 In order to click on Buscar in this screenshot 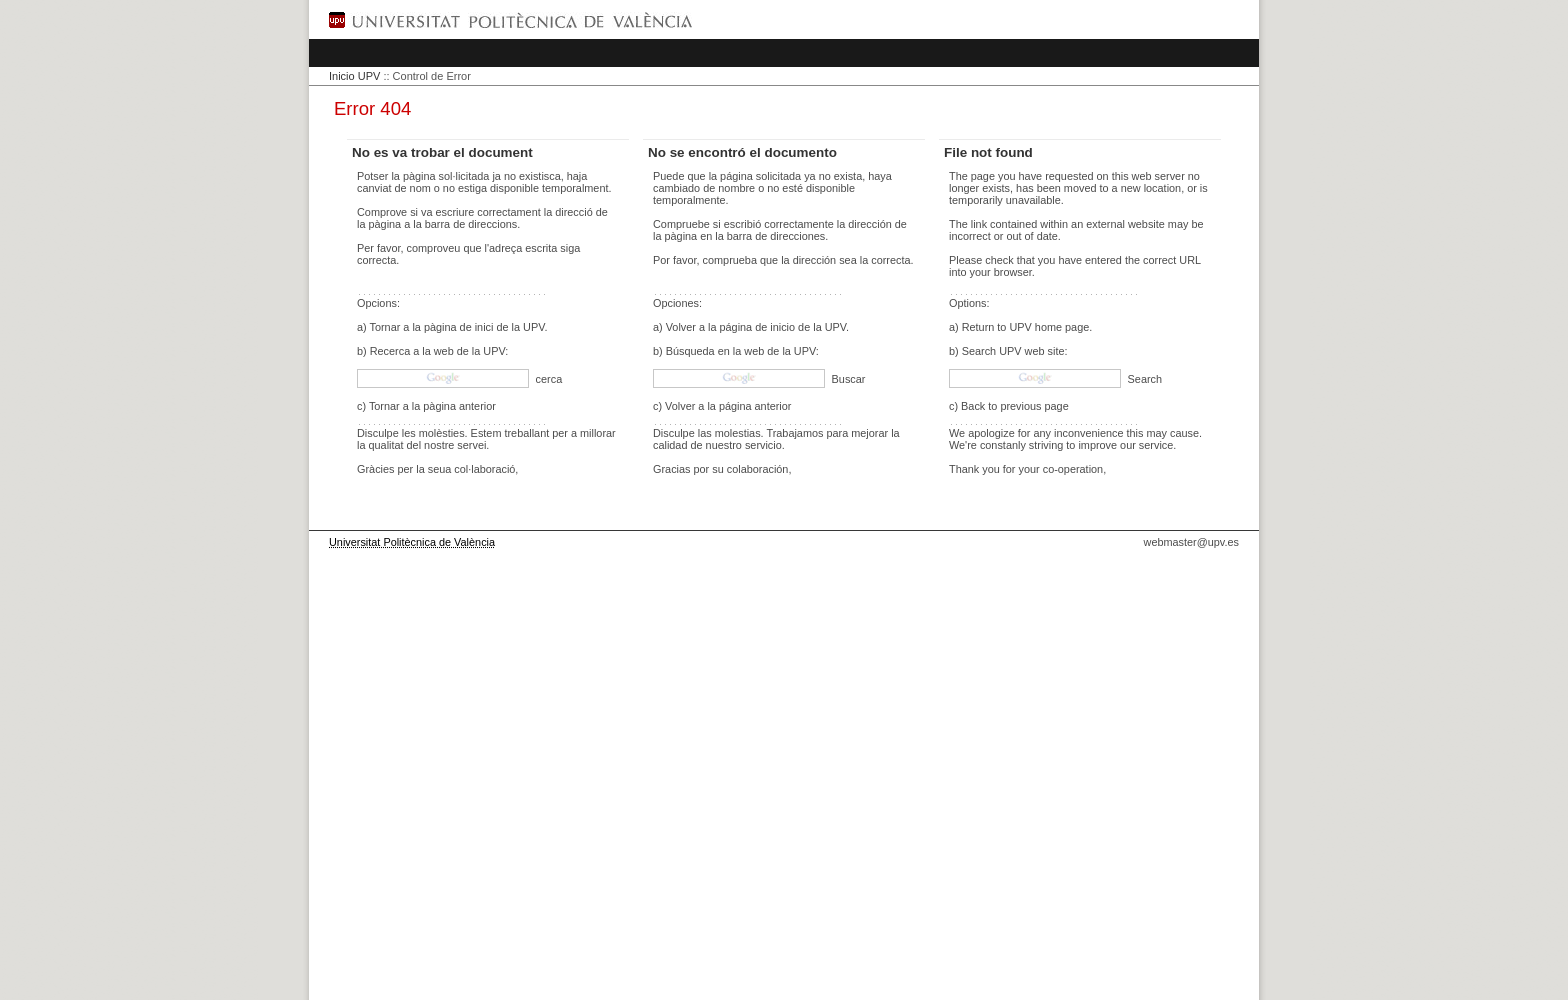, I will do `click(847, 379)`.